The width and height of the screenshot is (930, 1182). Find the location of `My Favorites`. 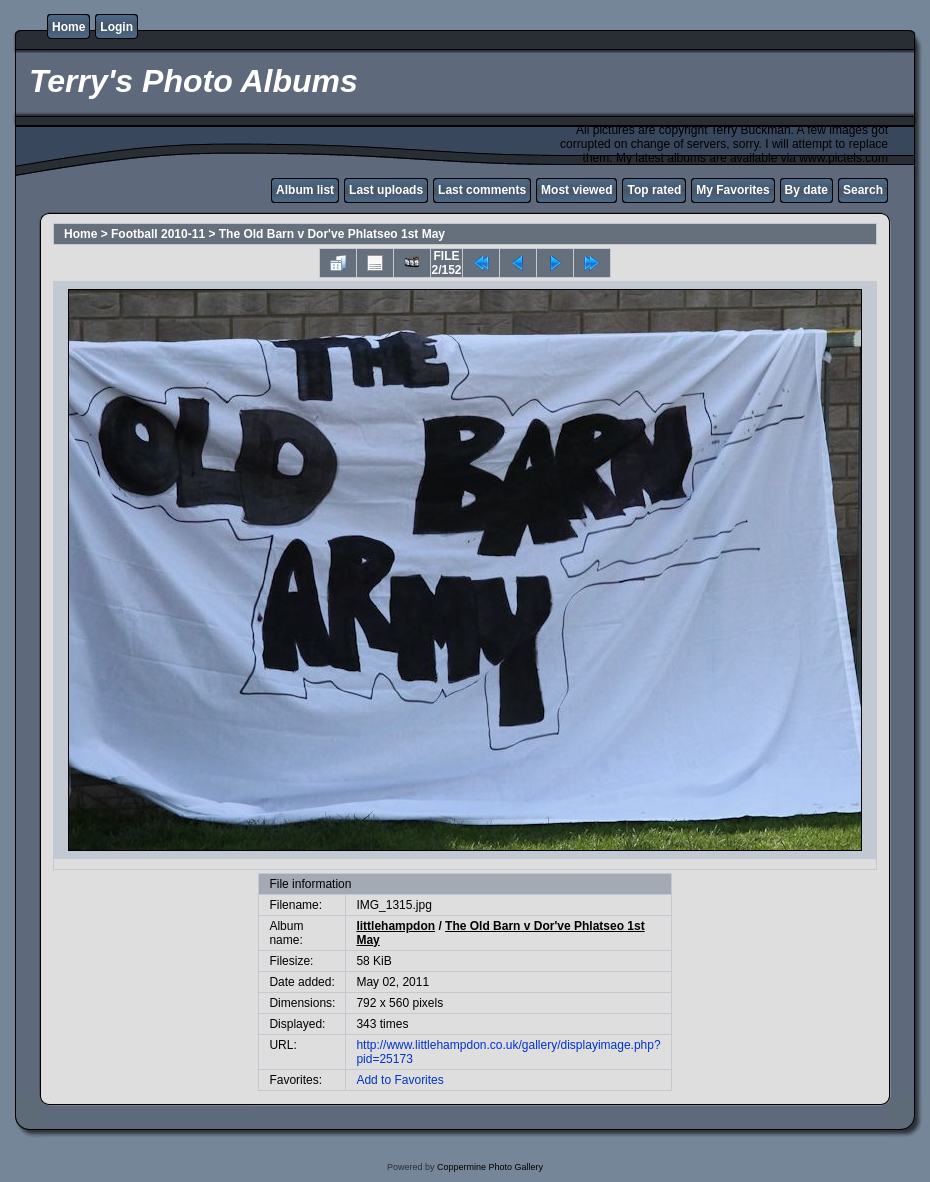

My Favorites is located at coordinates (732, 190).